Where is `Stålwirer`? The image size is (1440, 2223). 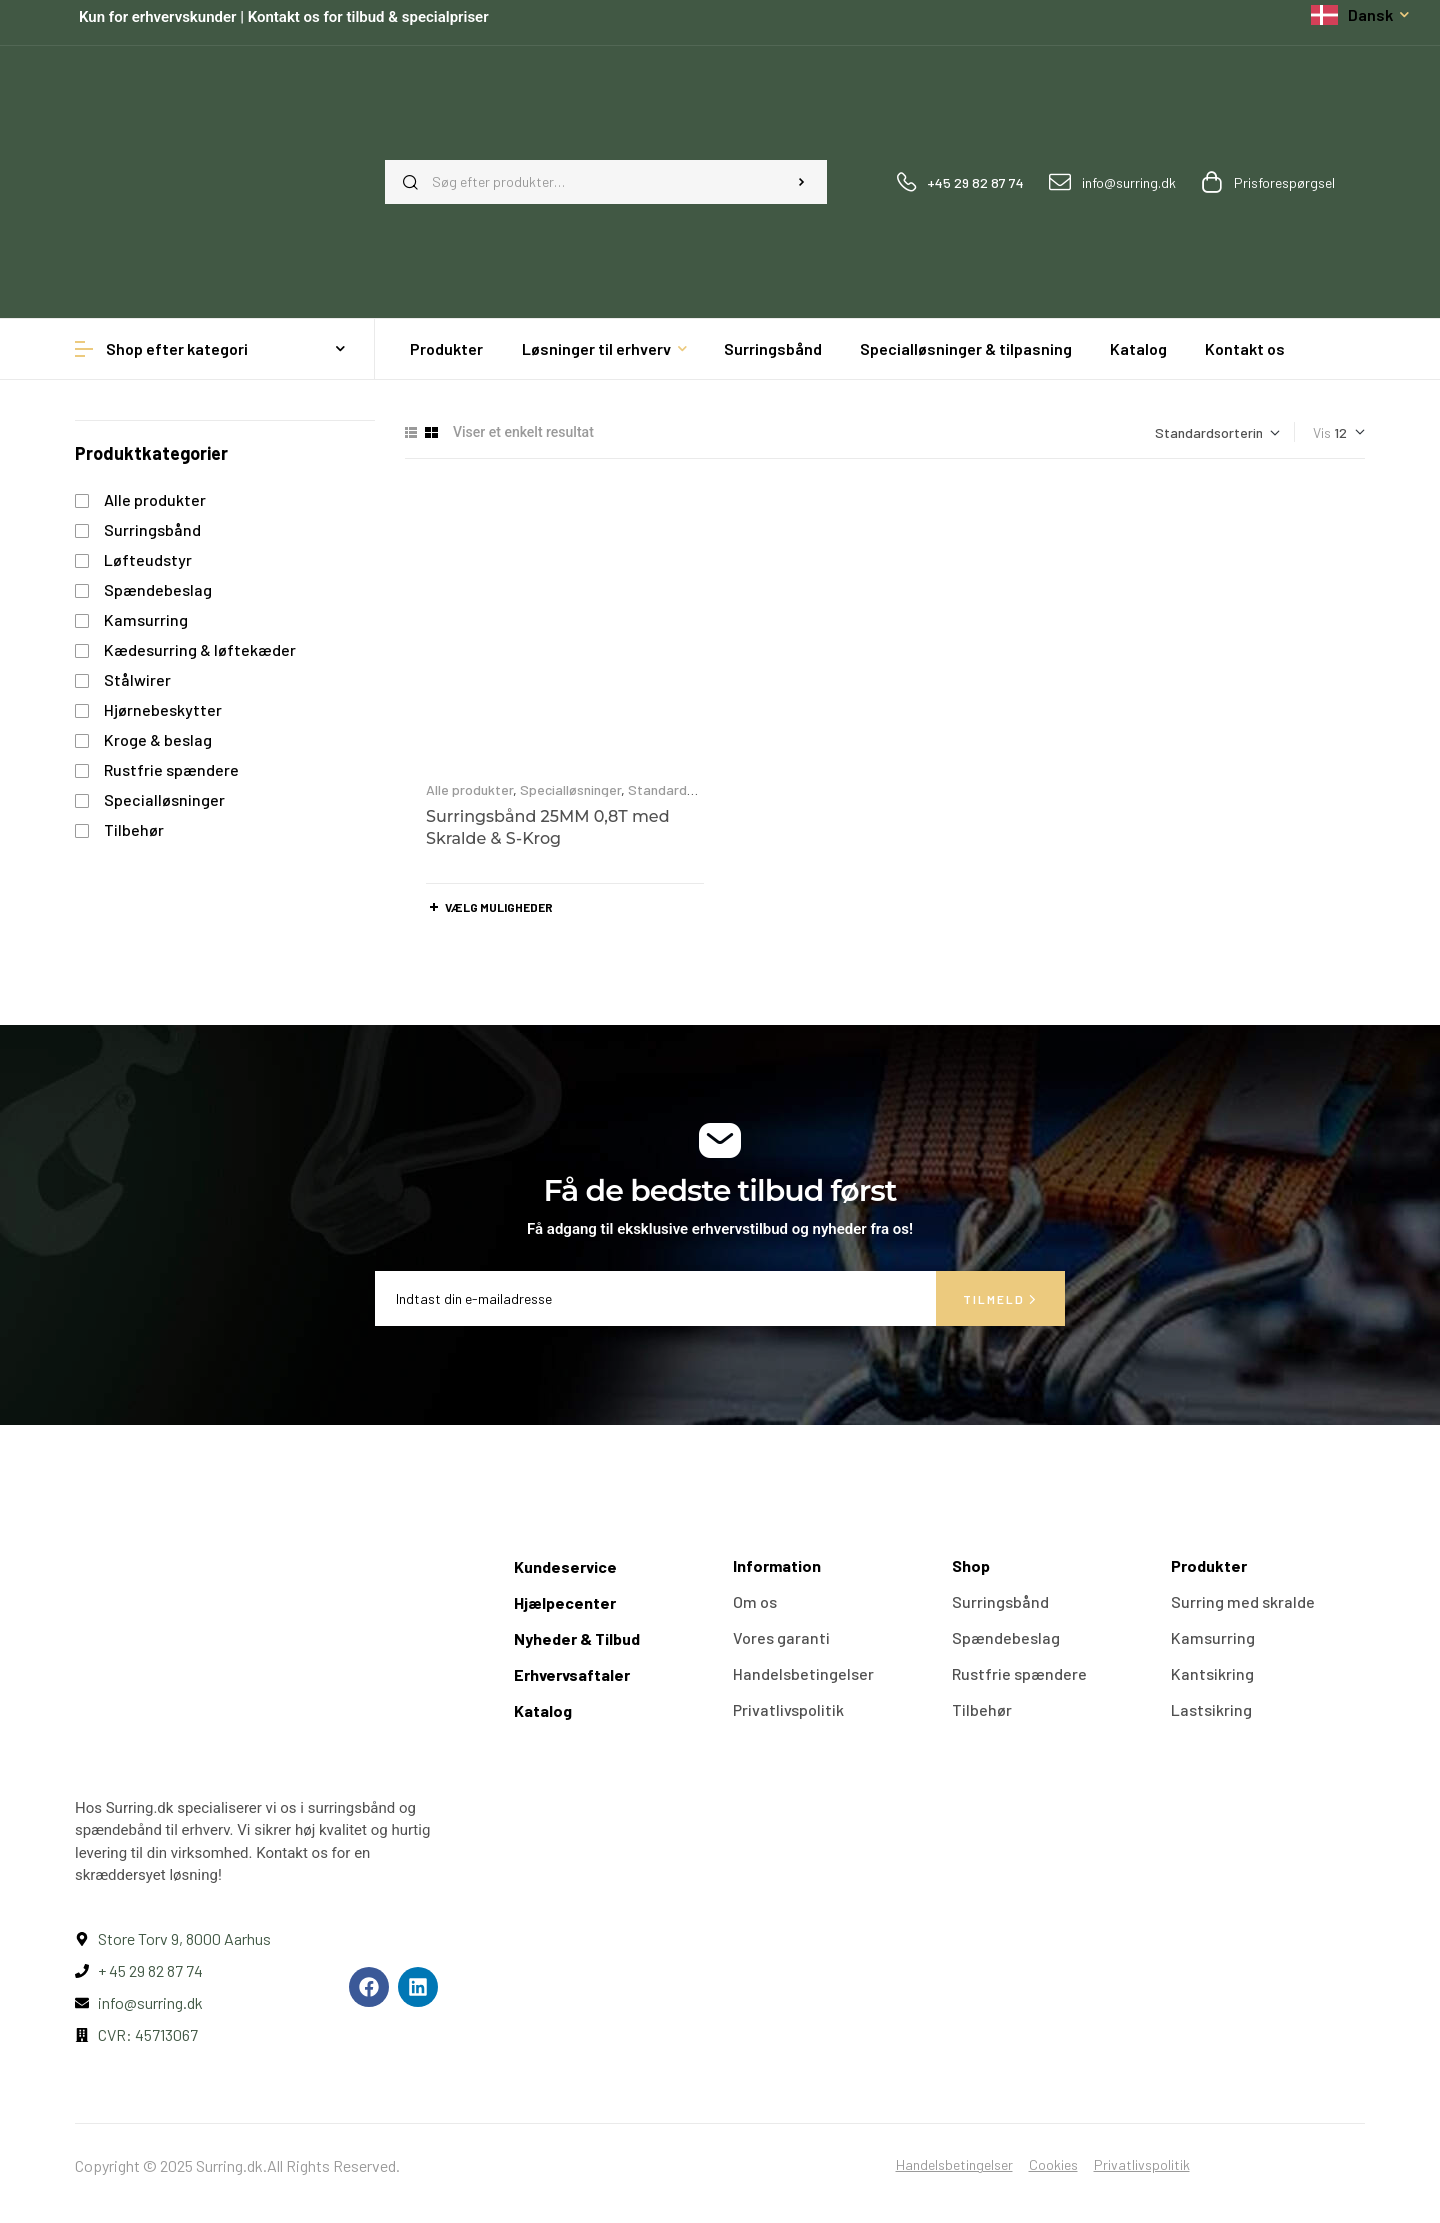
Stålwirer is located at coordinates (137, 679).